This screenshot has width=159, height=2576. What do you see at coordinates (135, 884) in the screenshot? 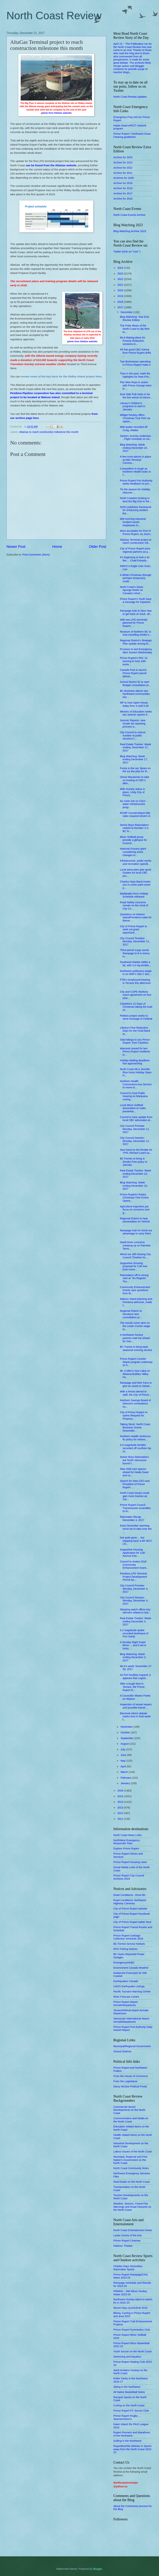
I see `Charles Hays Band invites you to come paint some p...` at bounding box center [135, 884].